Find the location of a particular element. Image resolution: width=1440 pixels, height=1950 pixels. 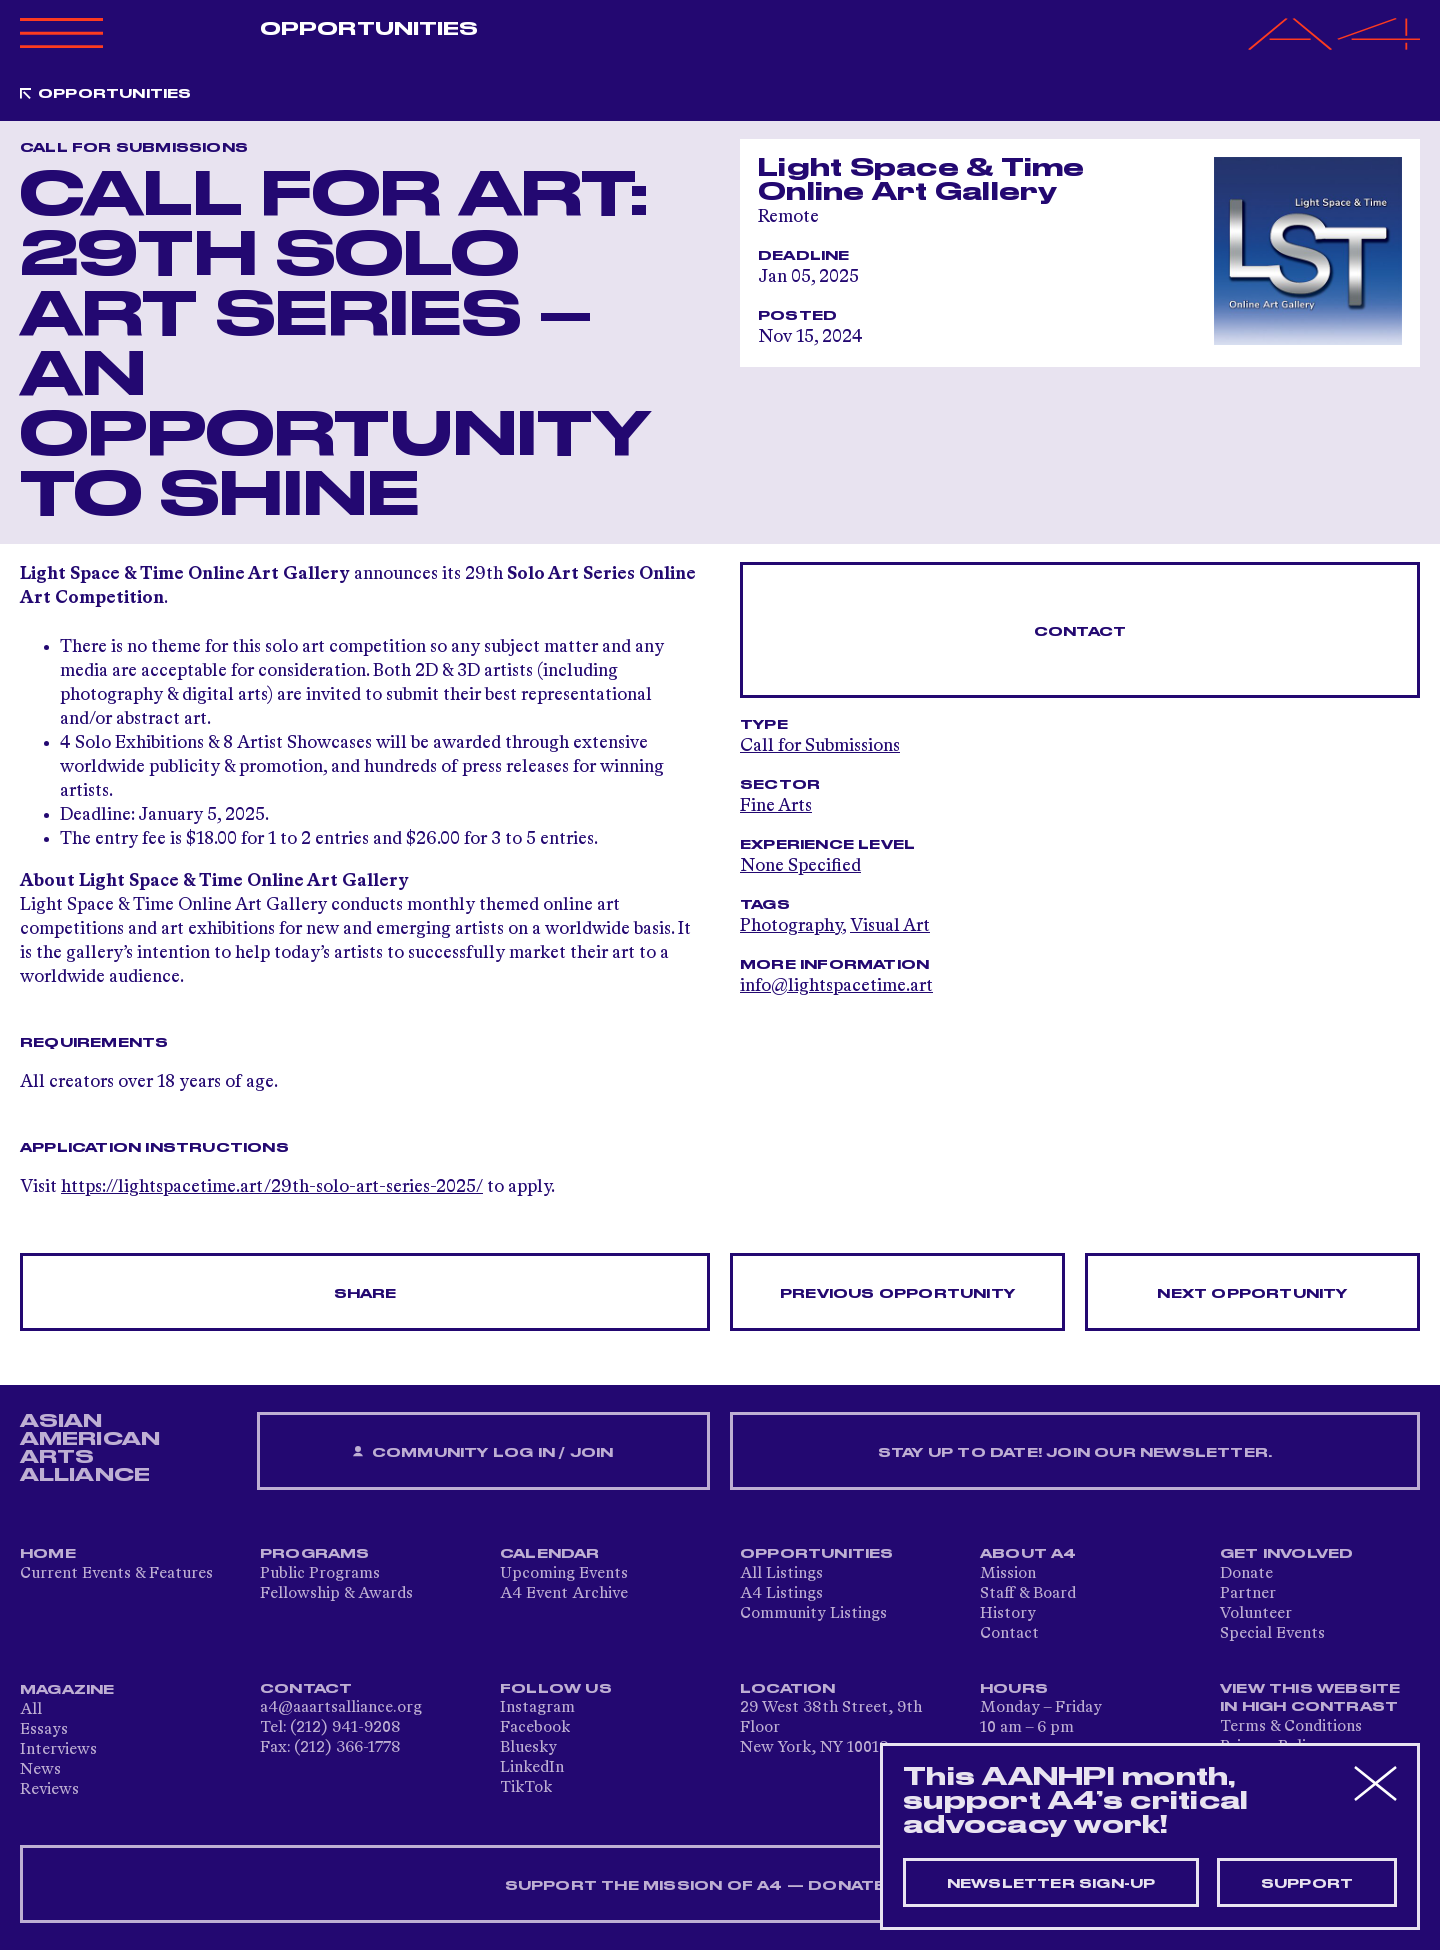

Visual Art is located at coordinates (890, 926).